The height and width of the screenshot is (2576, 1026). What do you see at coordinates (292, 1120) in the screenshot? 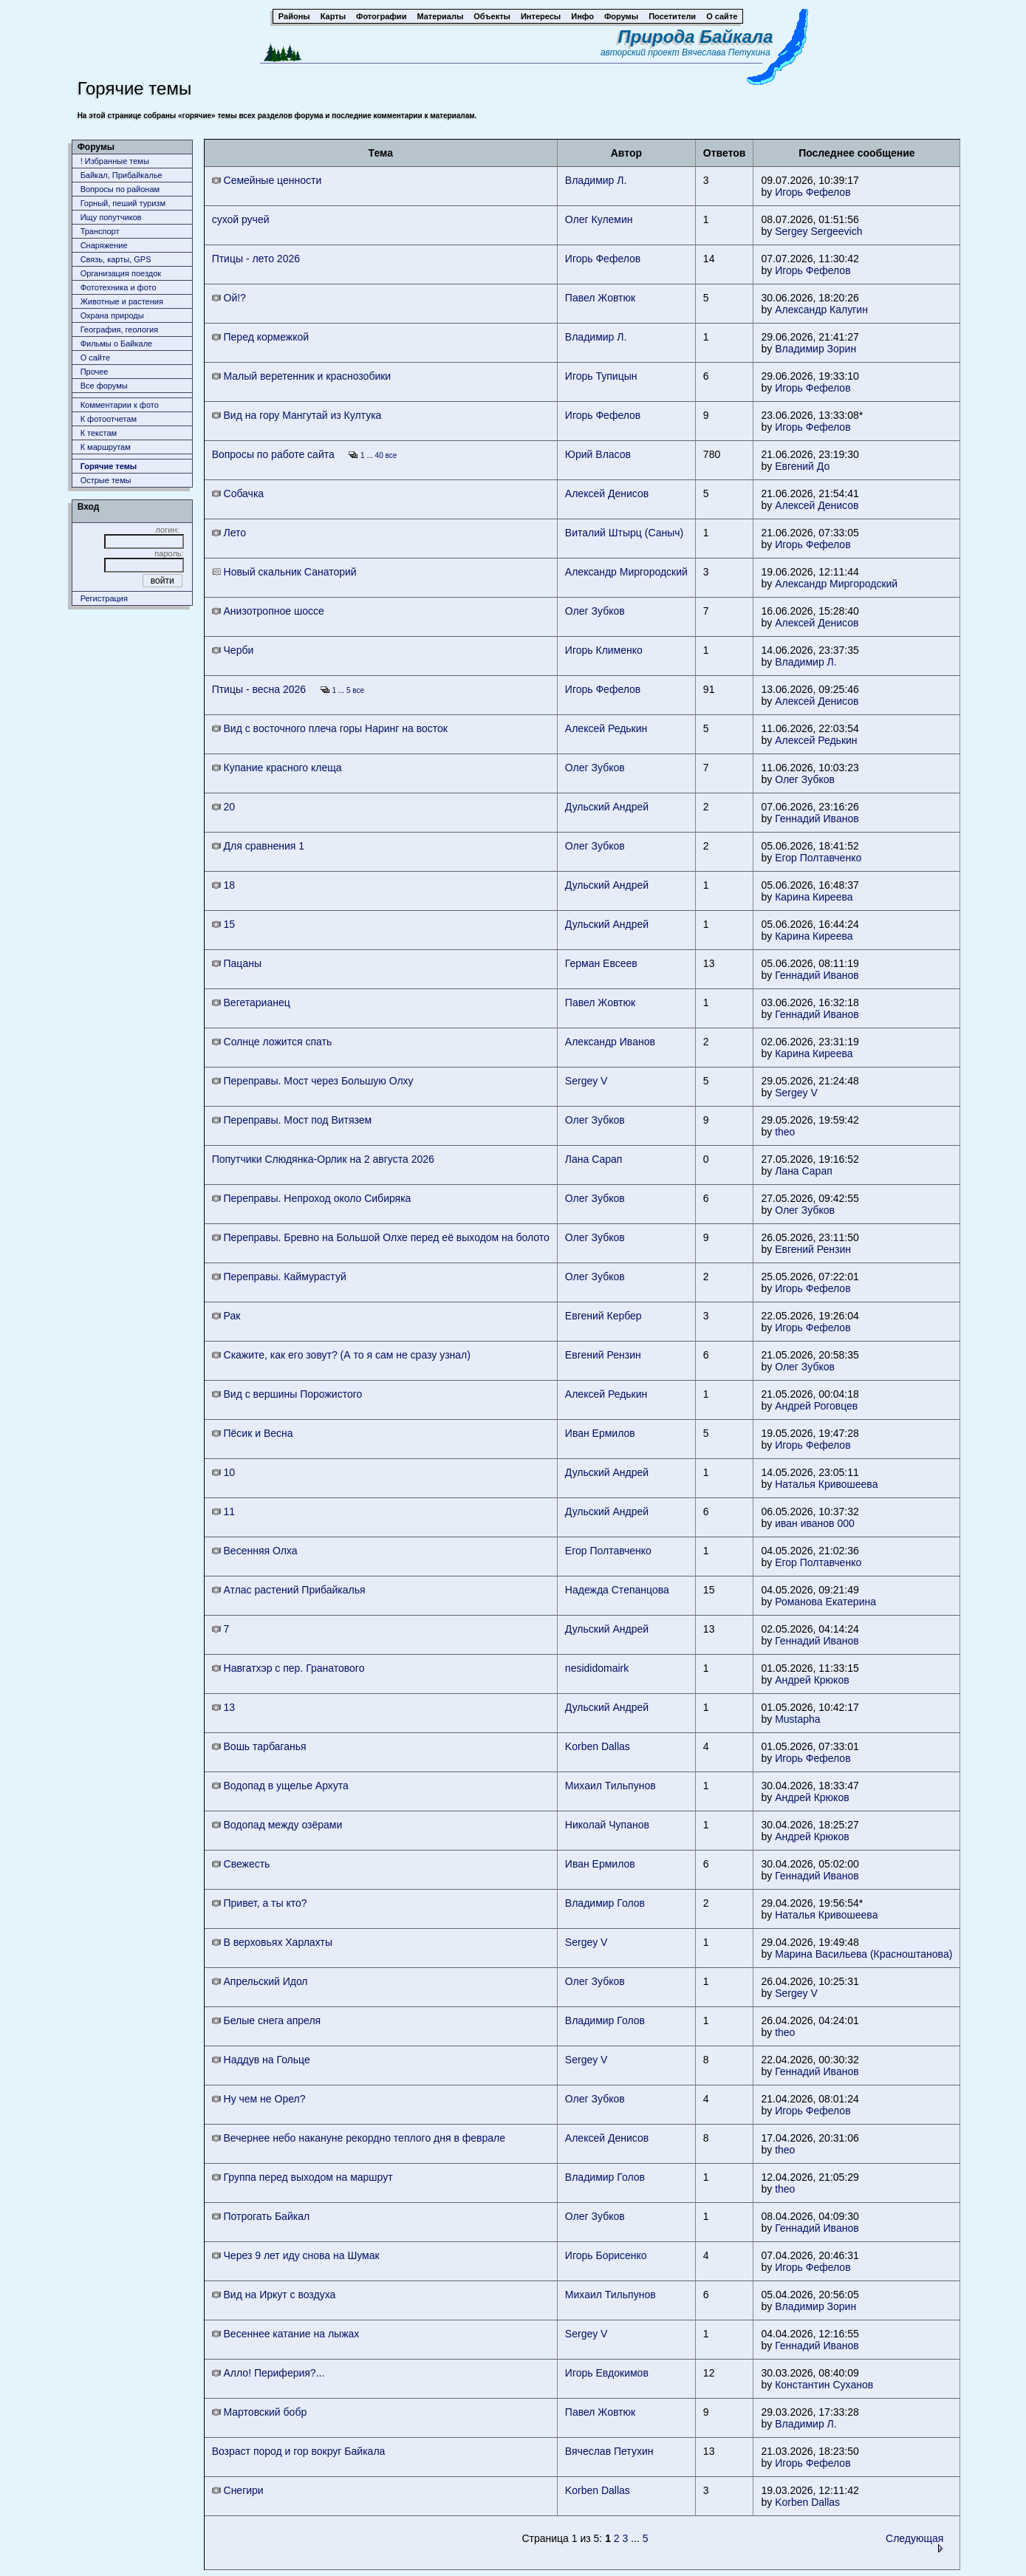
I see `Переправы. Мост под Витязем` at bounding box center [292, 1120].